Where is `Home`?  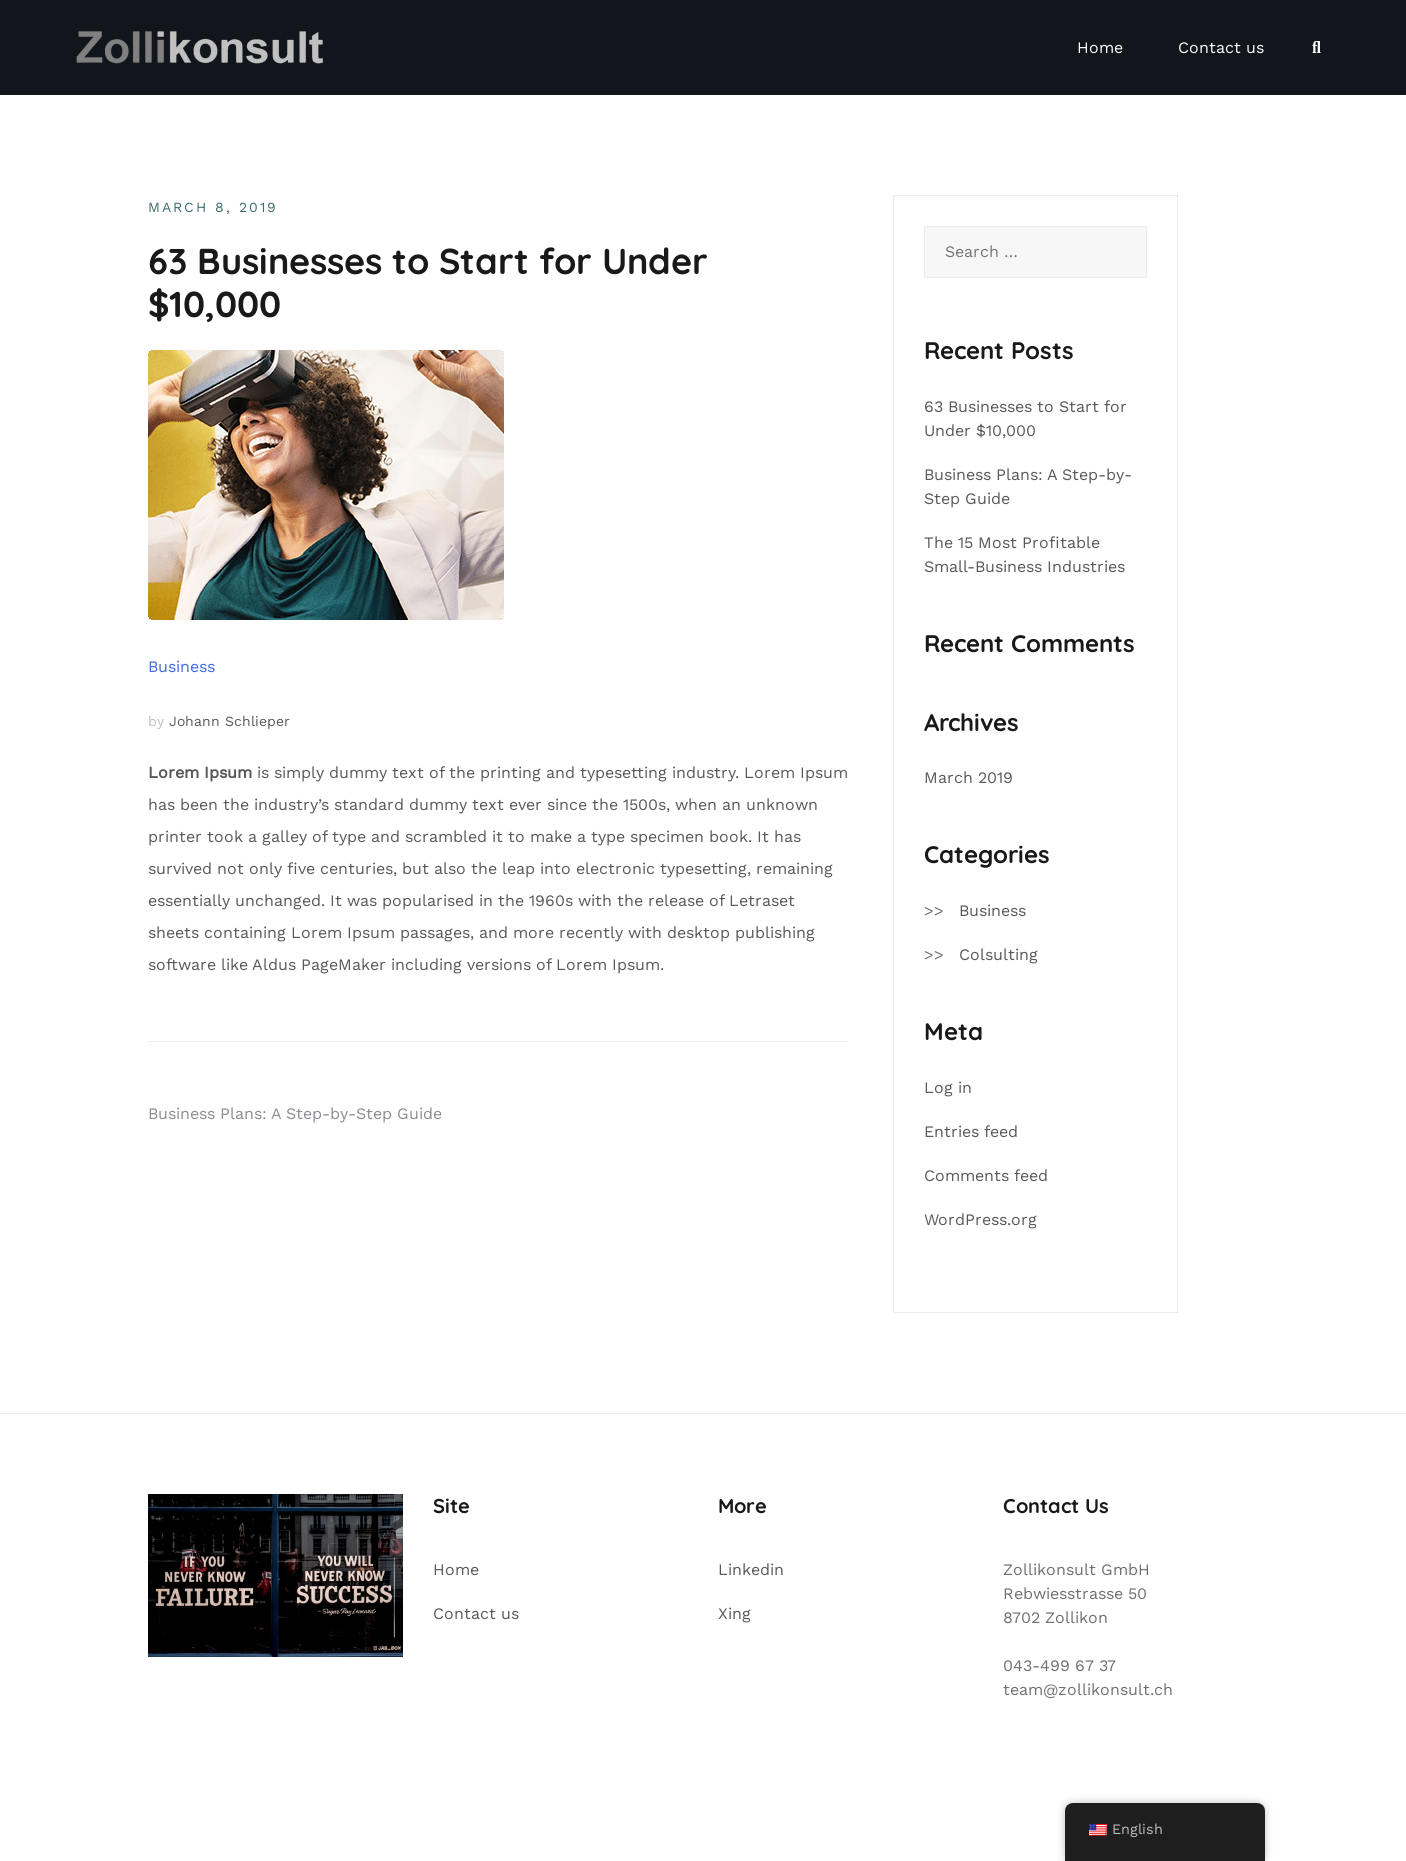 Home is located at coordinates (1100, 47).